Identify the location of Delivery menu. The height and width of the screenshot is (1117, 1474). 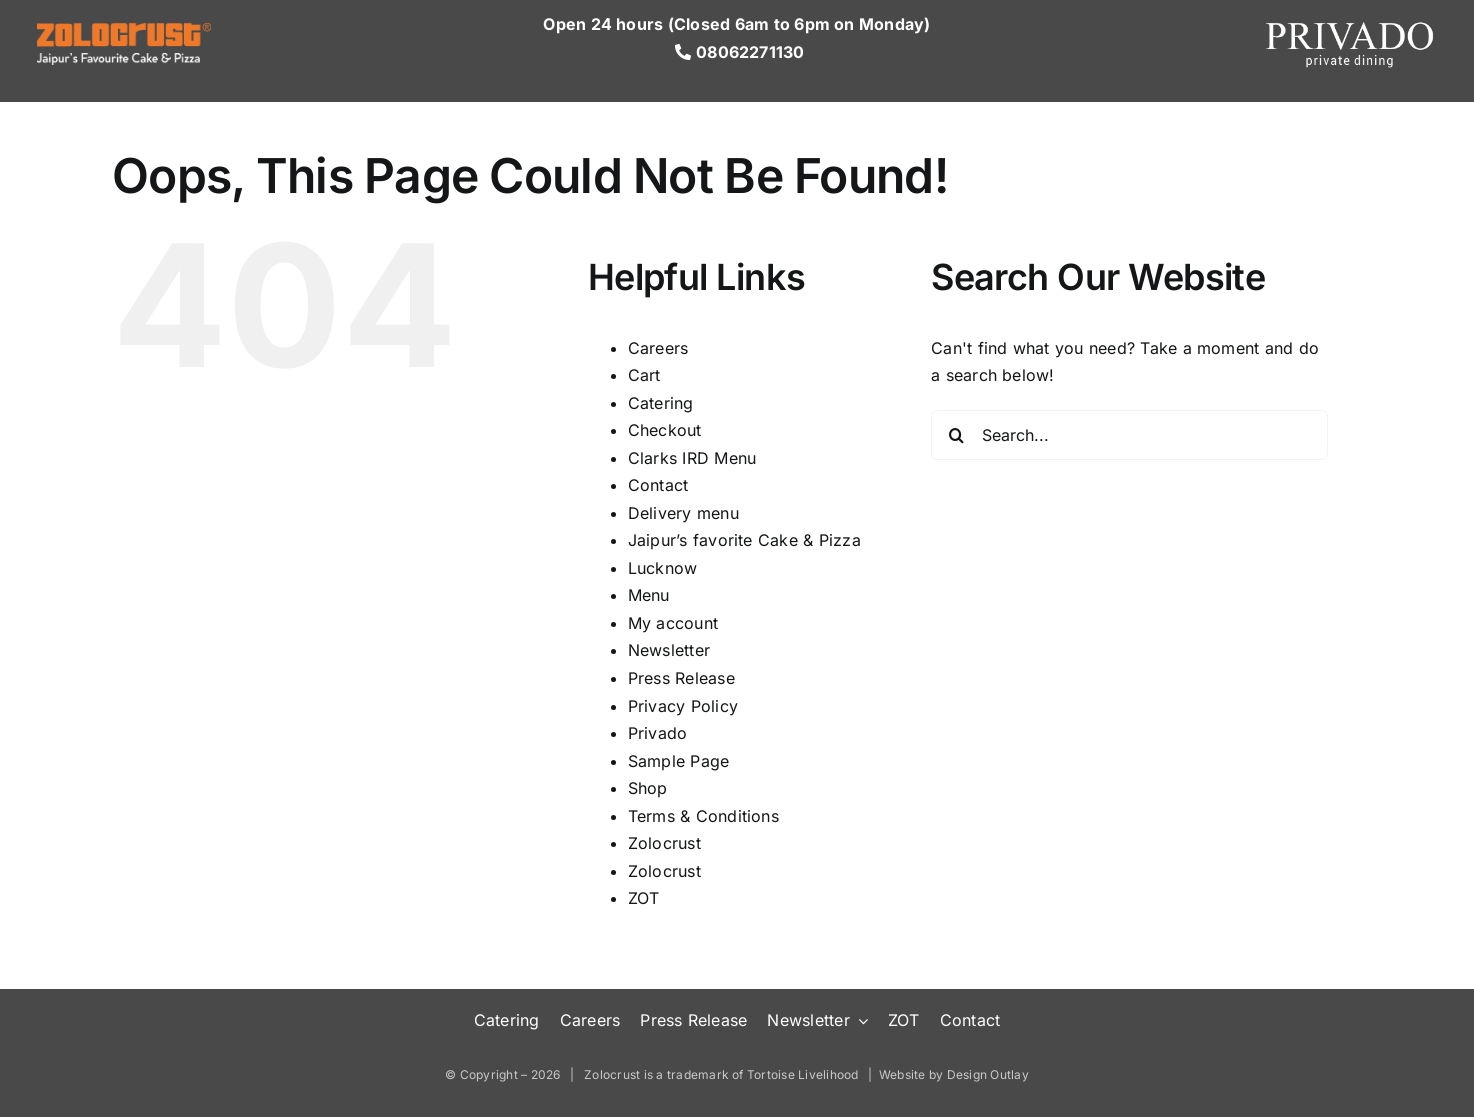
(683, 513).